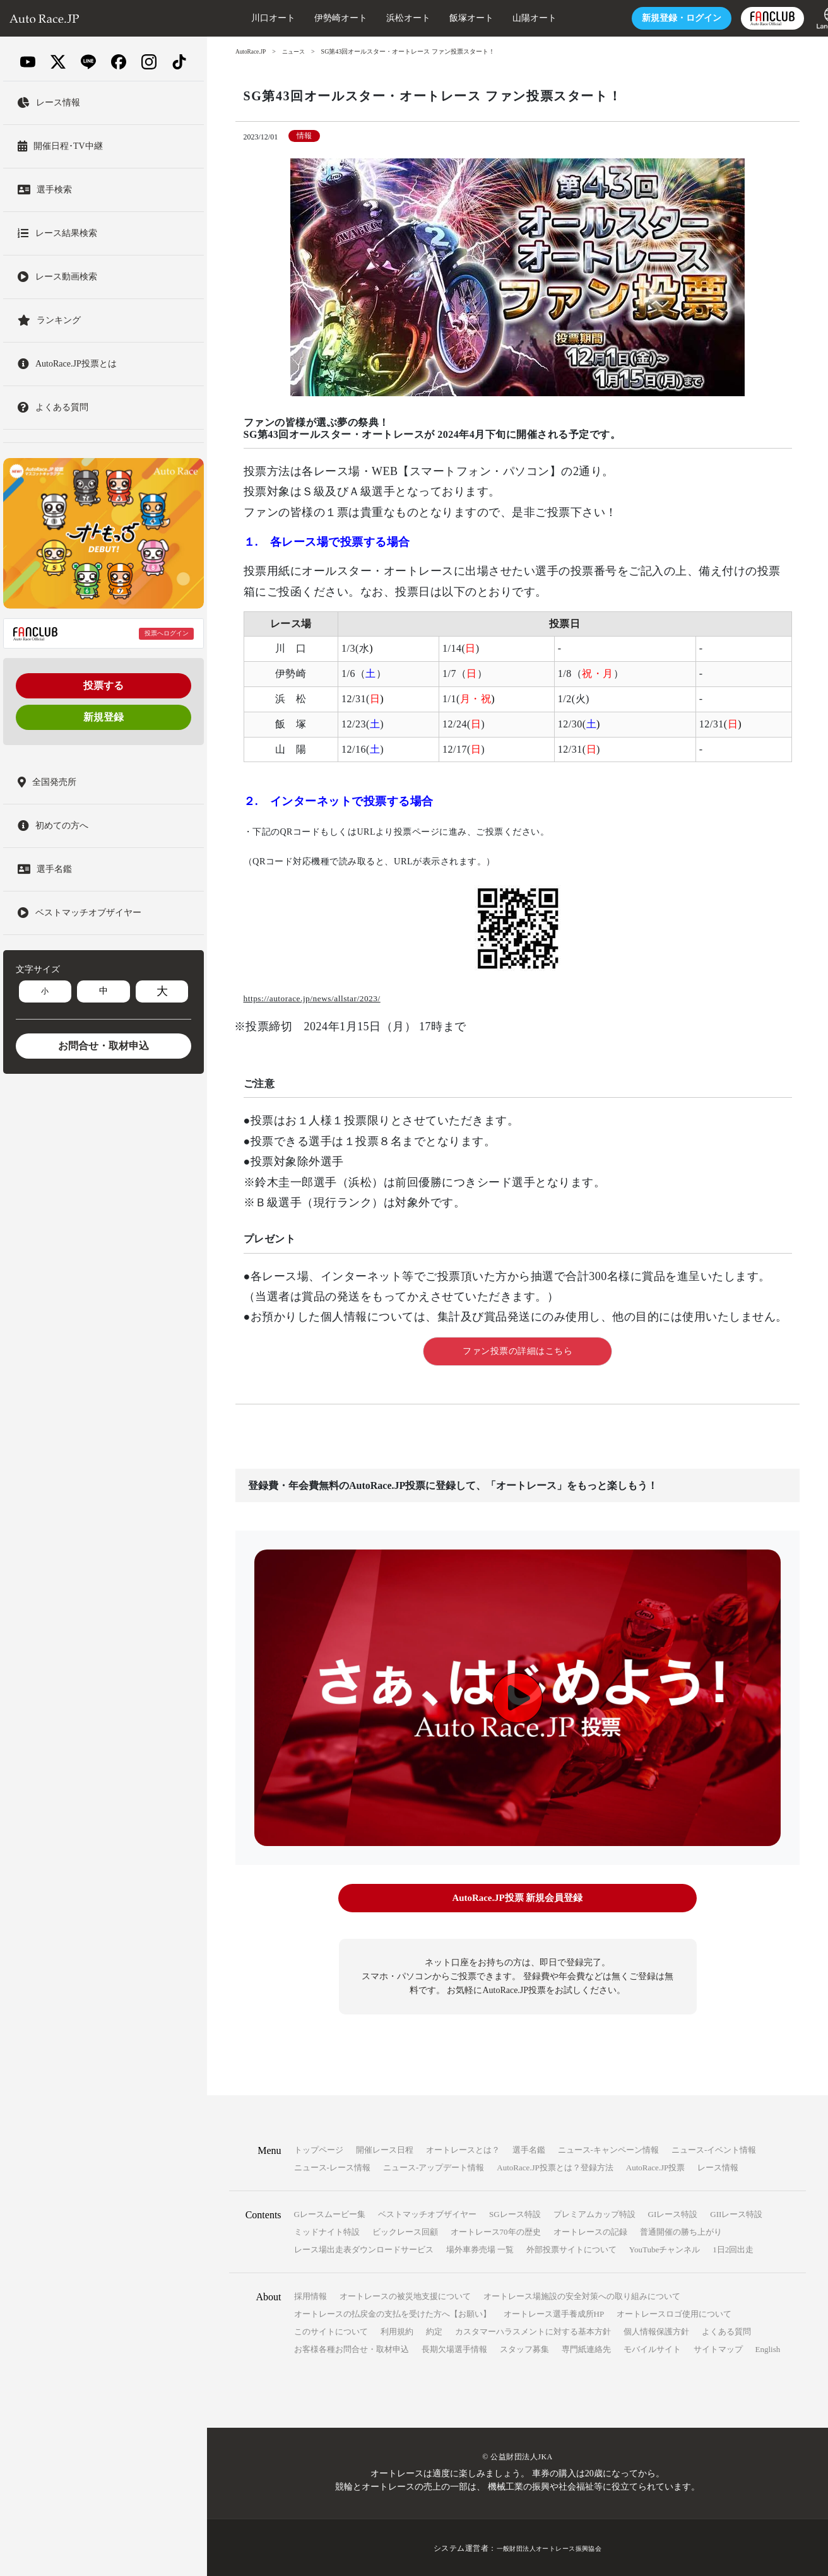  I want to click on オートレース70年の歴史, so click(496, 2230).